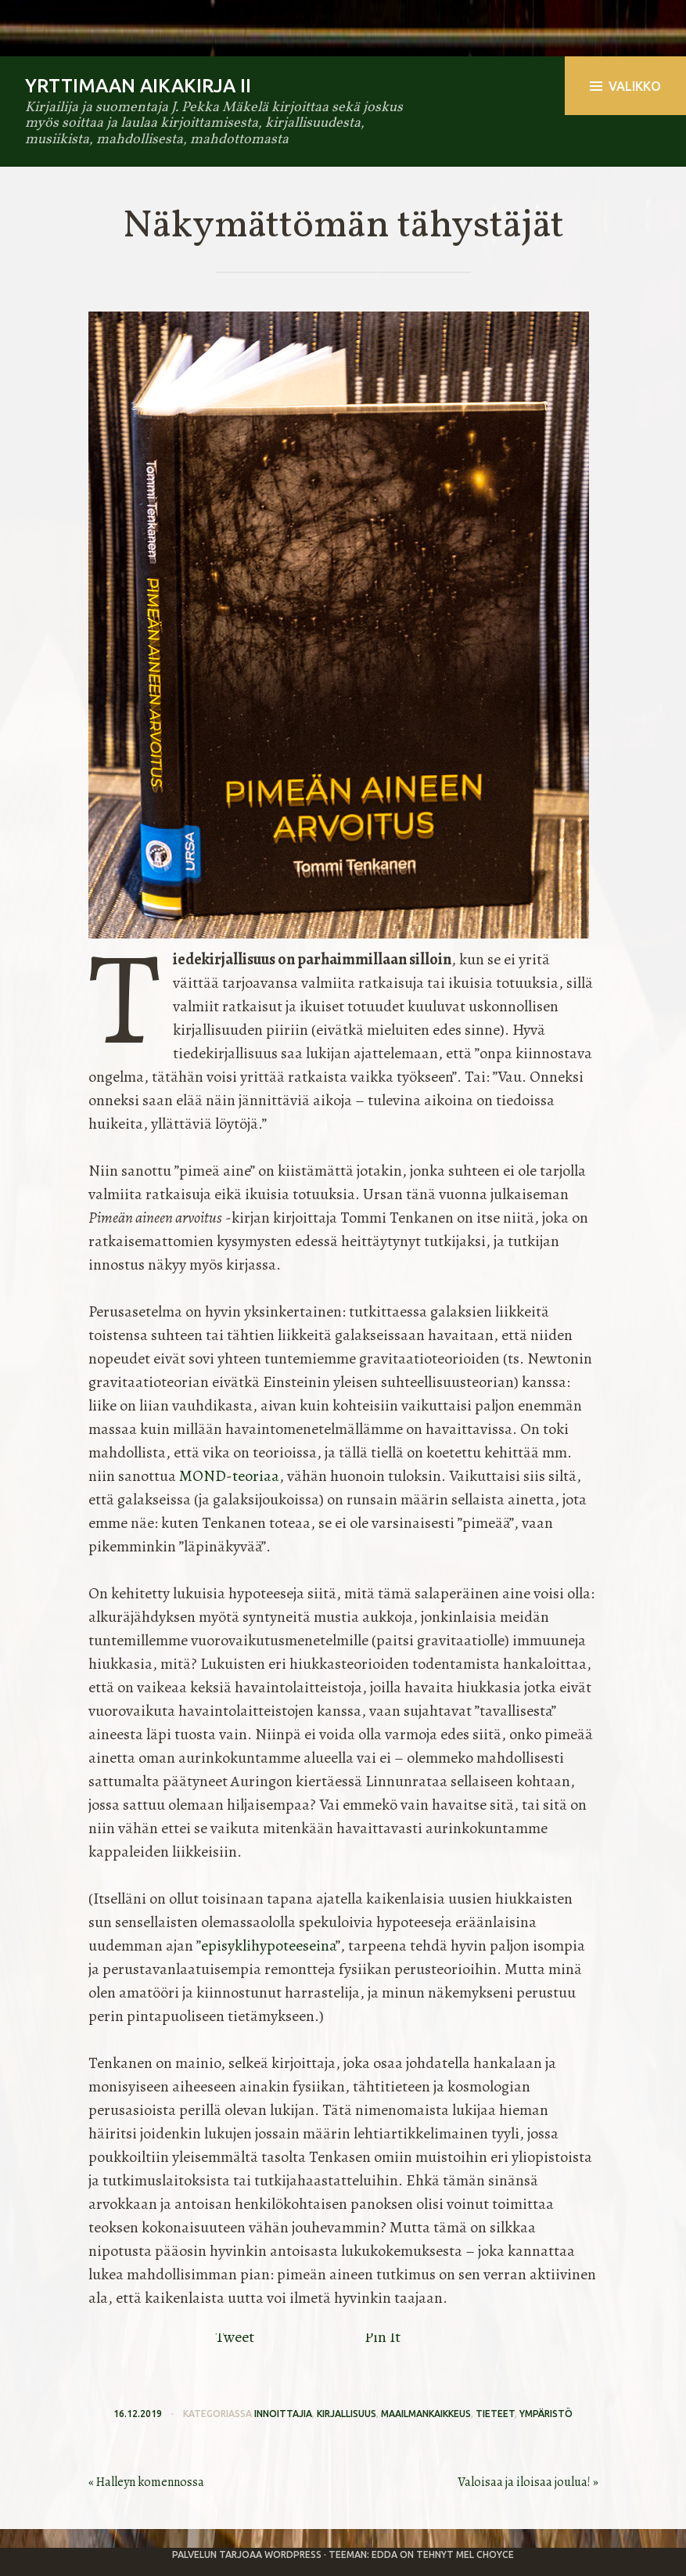  What do you see at coordinates (246, 2554) in the screenshot?
I see `Palvelun tarjoaa WordPress` at bounding box center [246, 2554].